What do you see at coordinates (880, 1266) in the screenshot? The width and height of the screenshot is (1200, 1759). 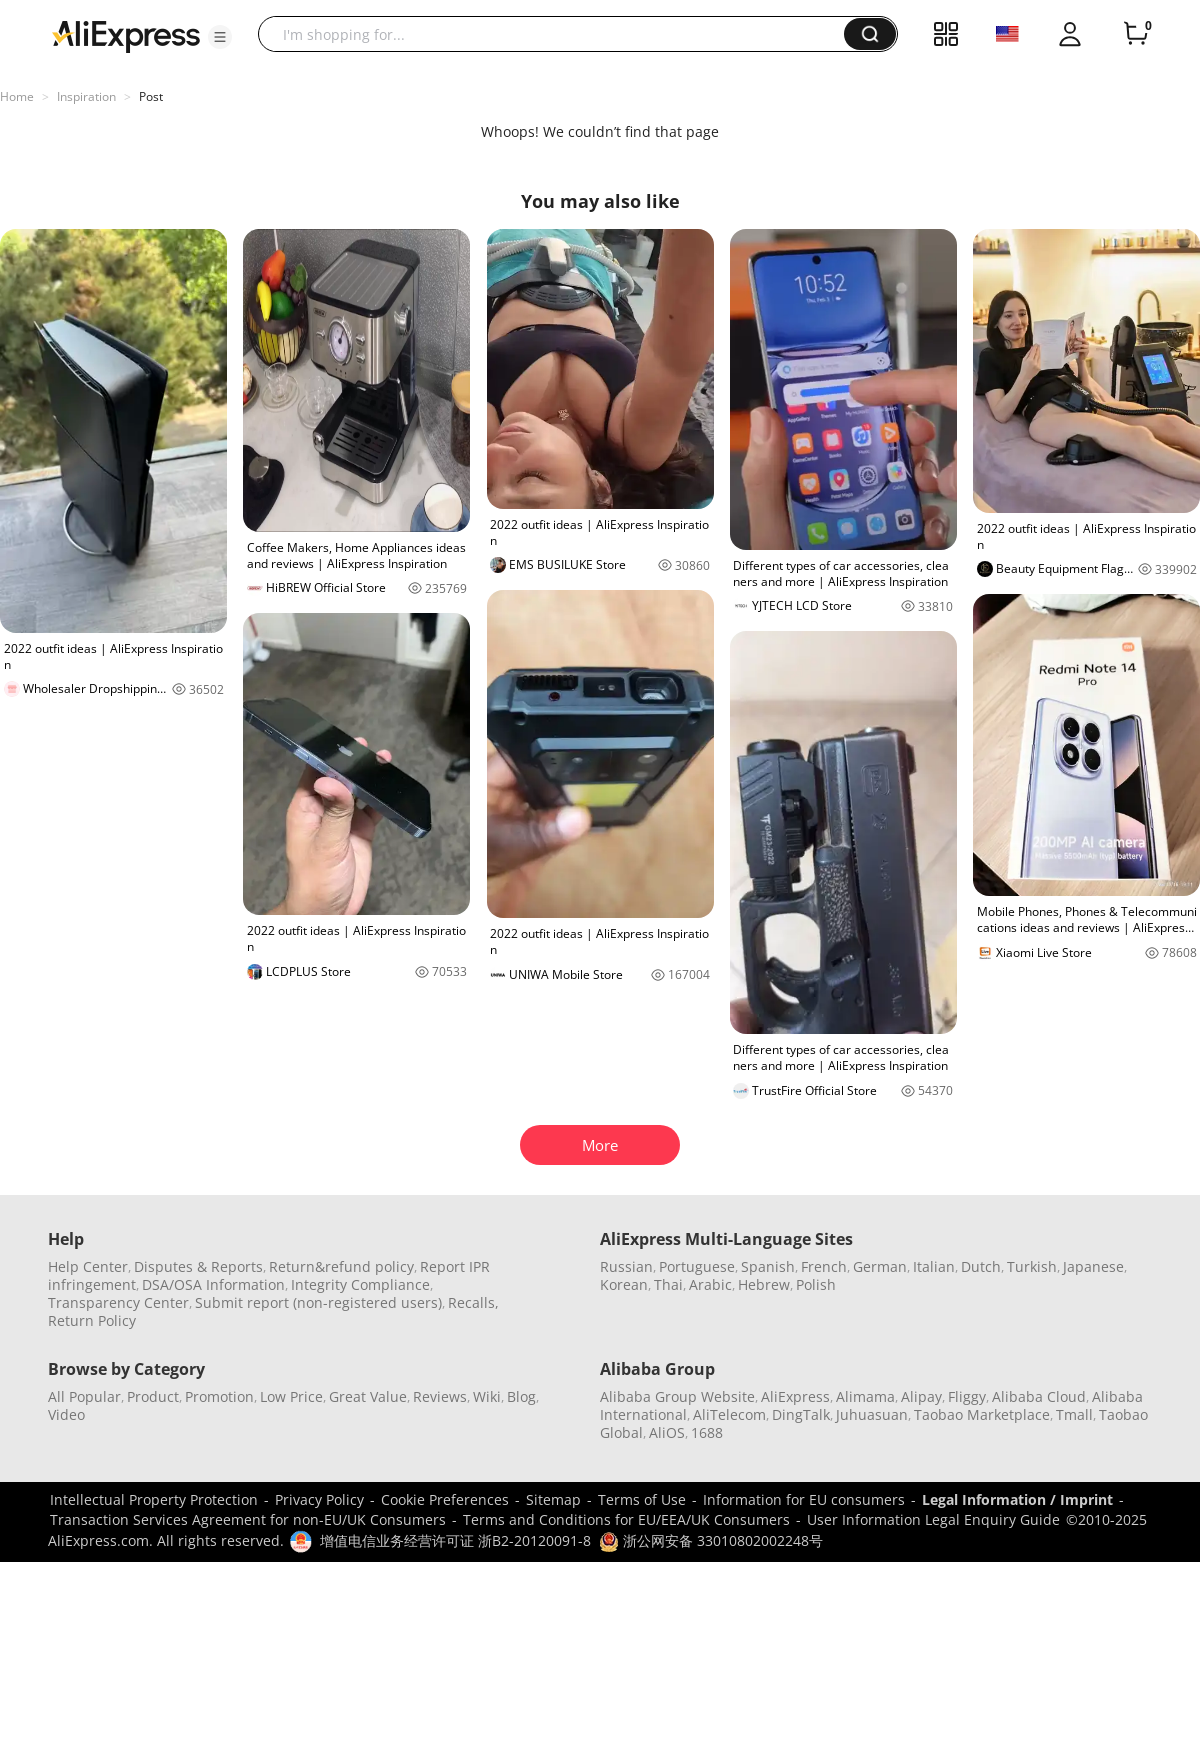 I see `German` at bounding box center [880, 1266].